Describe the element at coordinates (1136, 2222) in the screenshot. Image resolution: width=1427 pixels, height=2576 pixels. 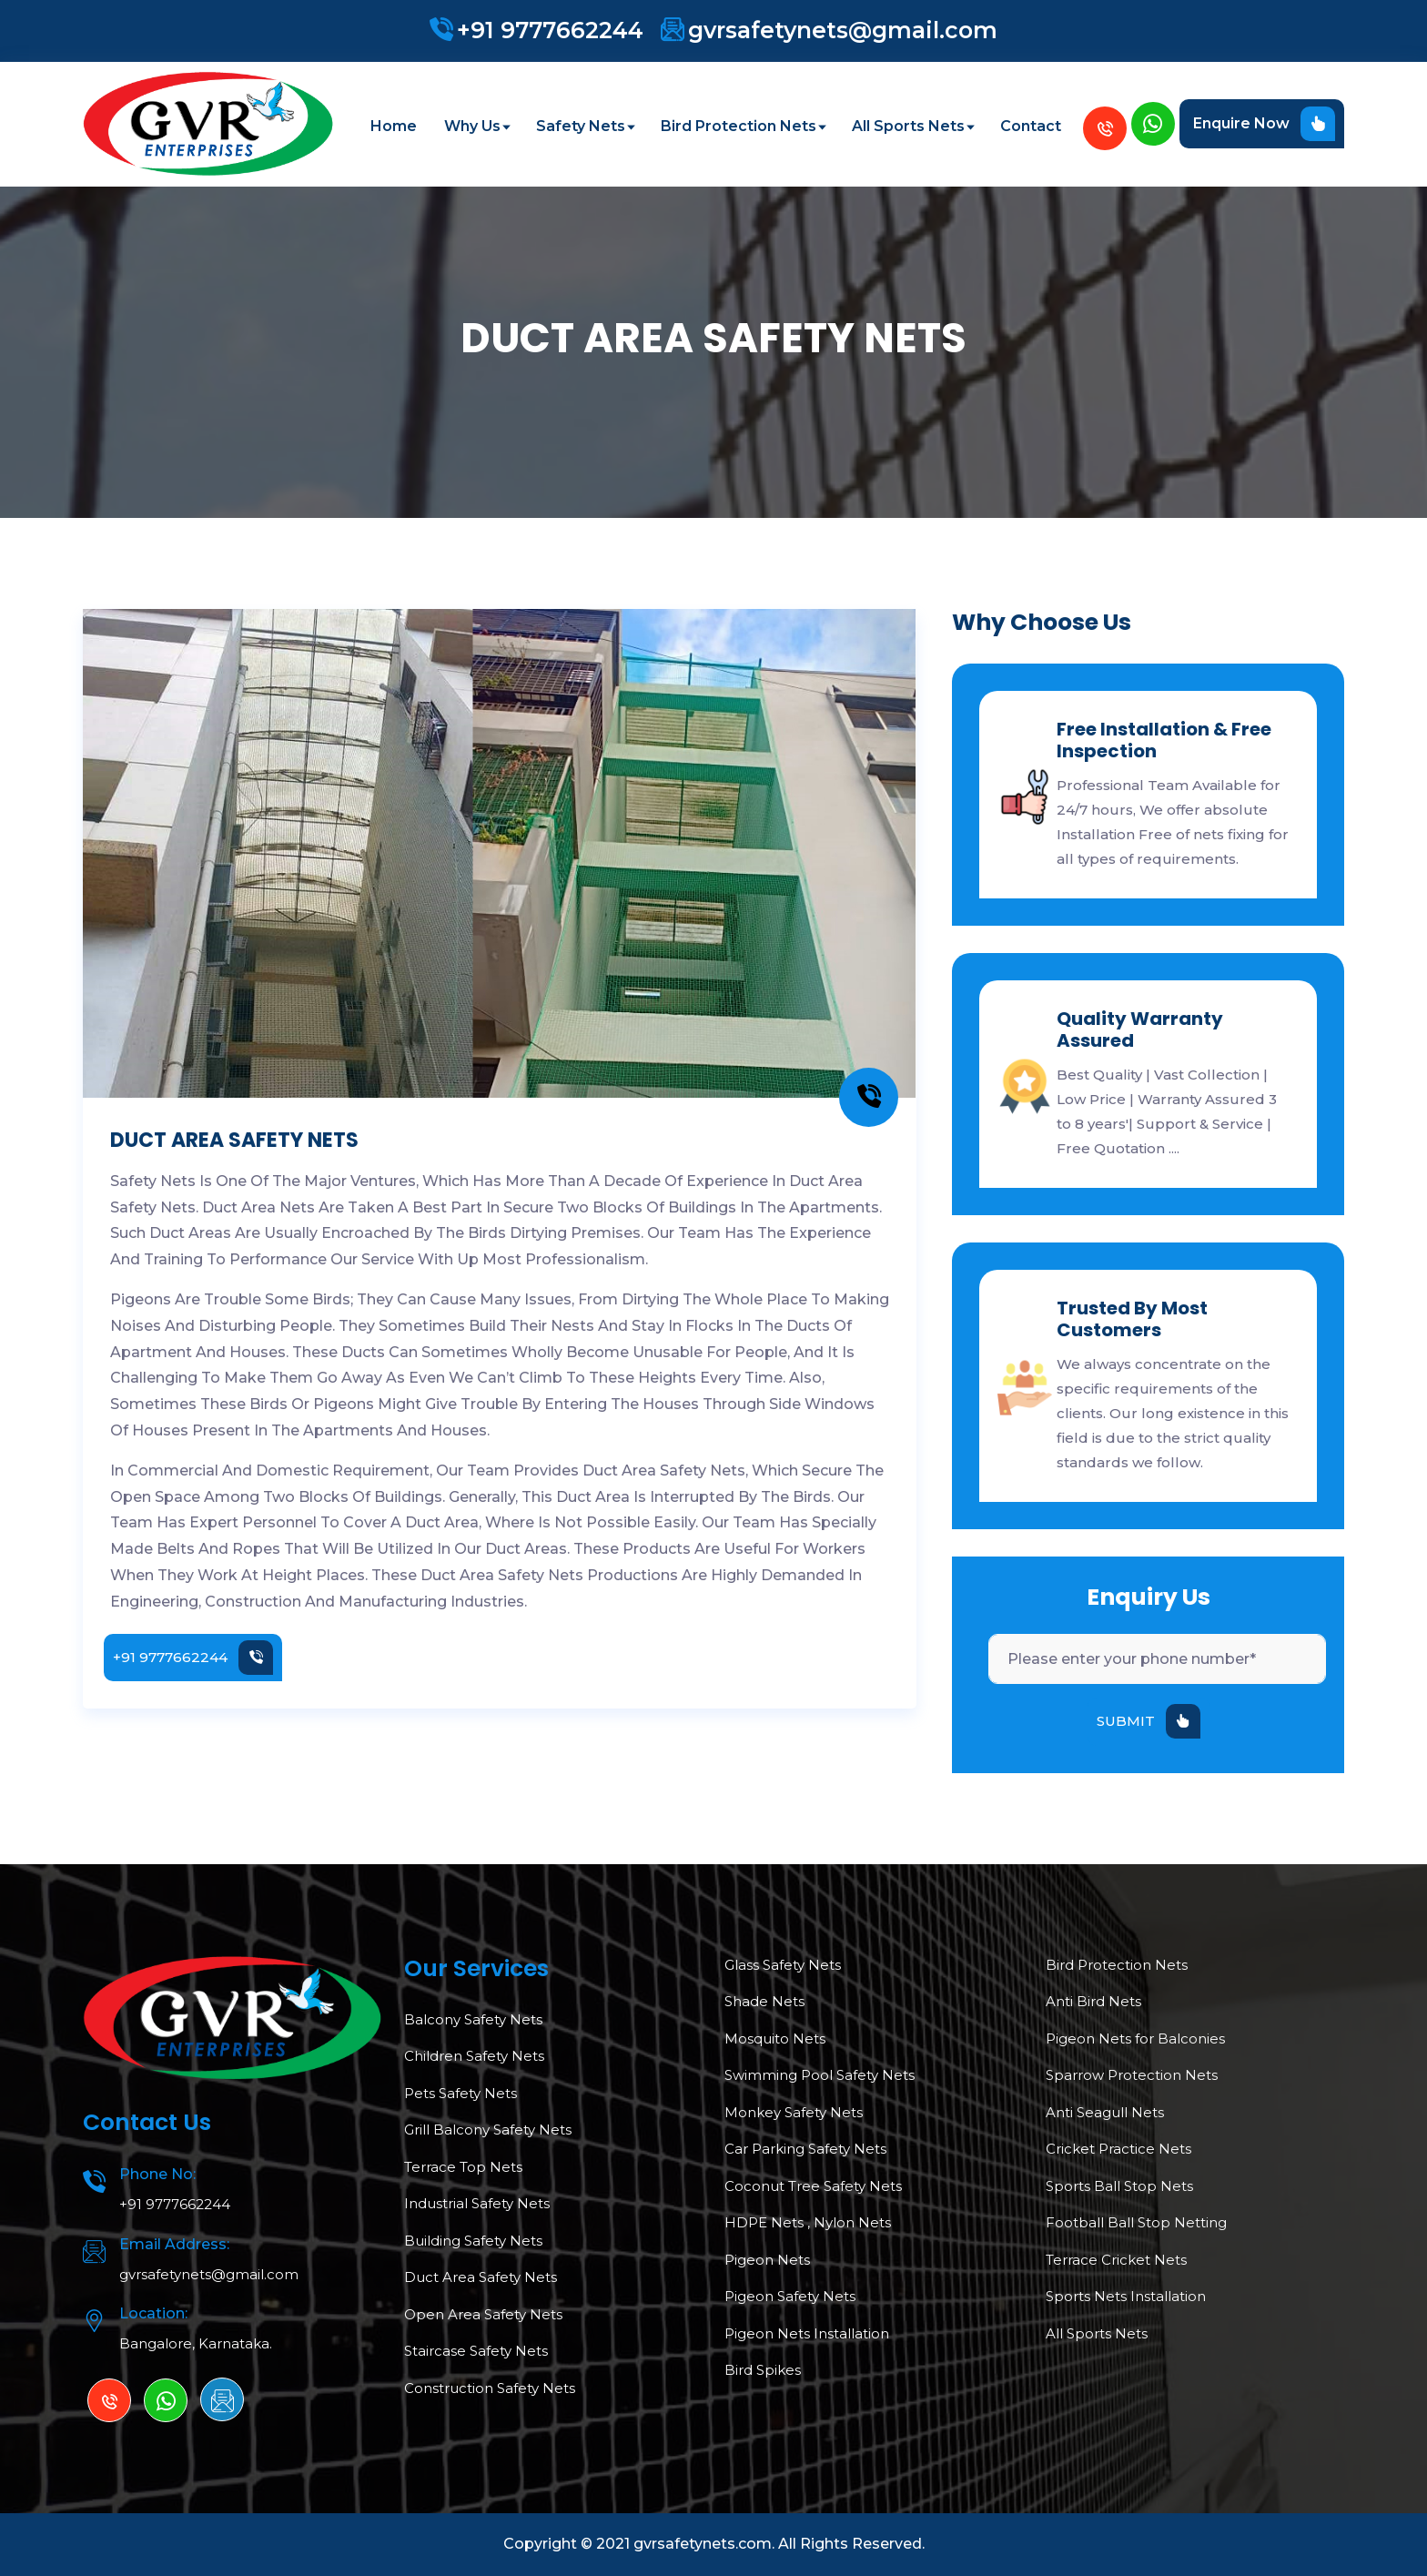
I see `Football Ball Stop Netting` at that location.